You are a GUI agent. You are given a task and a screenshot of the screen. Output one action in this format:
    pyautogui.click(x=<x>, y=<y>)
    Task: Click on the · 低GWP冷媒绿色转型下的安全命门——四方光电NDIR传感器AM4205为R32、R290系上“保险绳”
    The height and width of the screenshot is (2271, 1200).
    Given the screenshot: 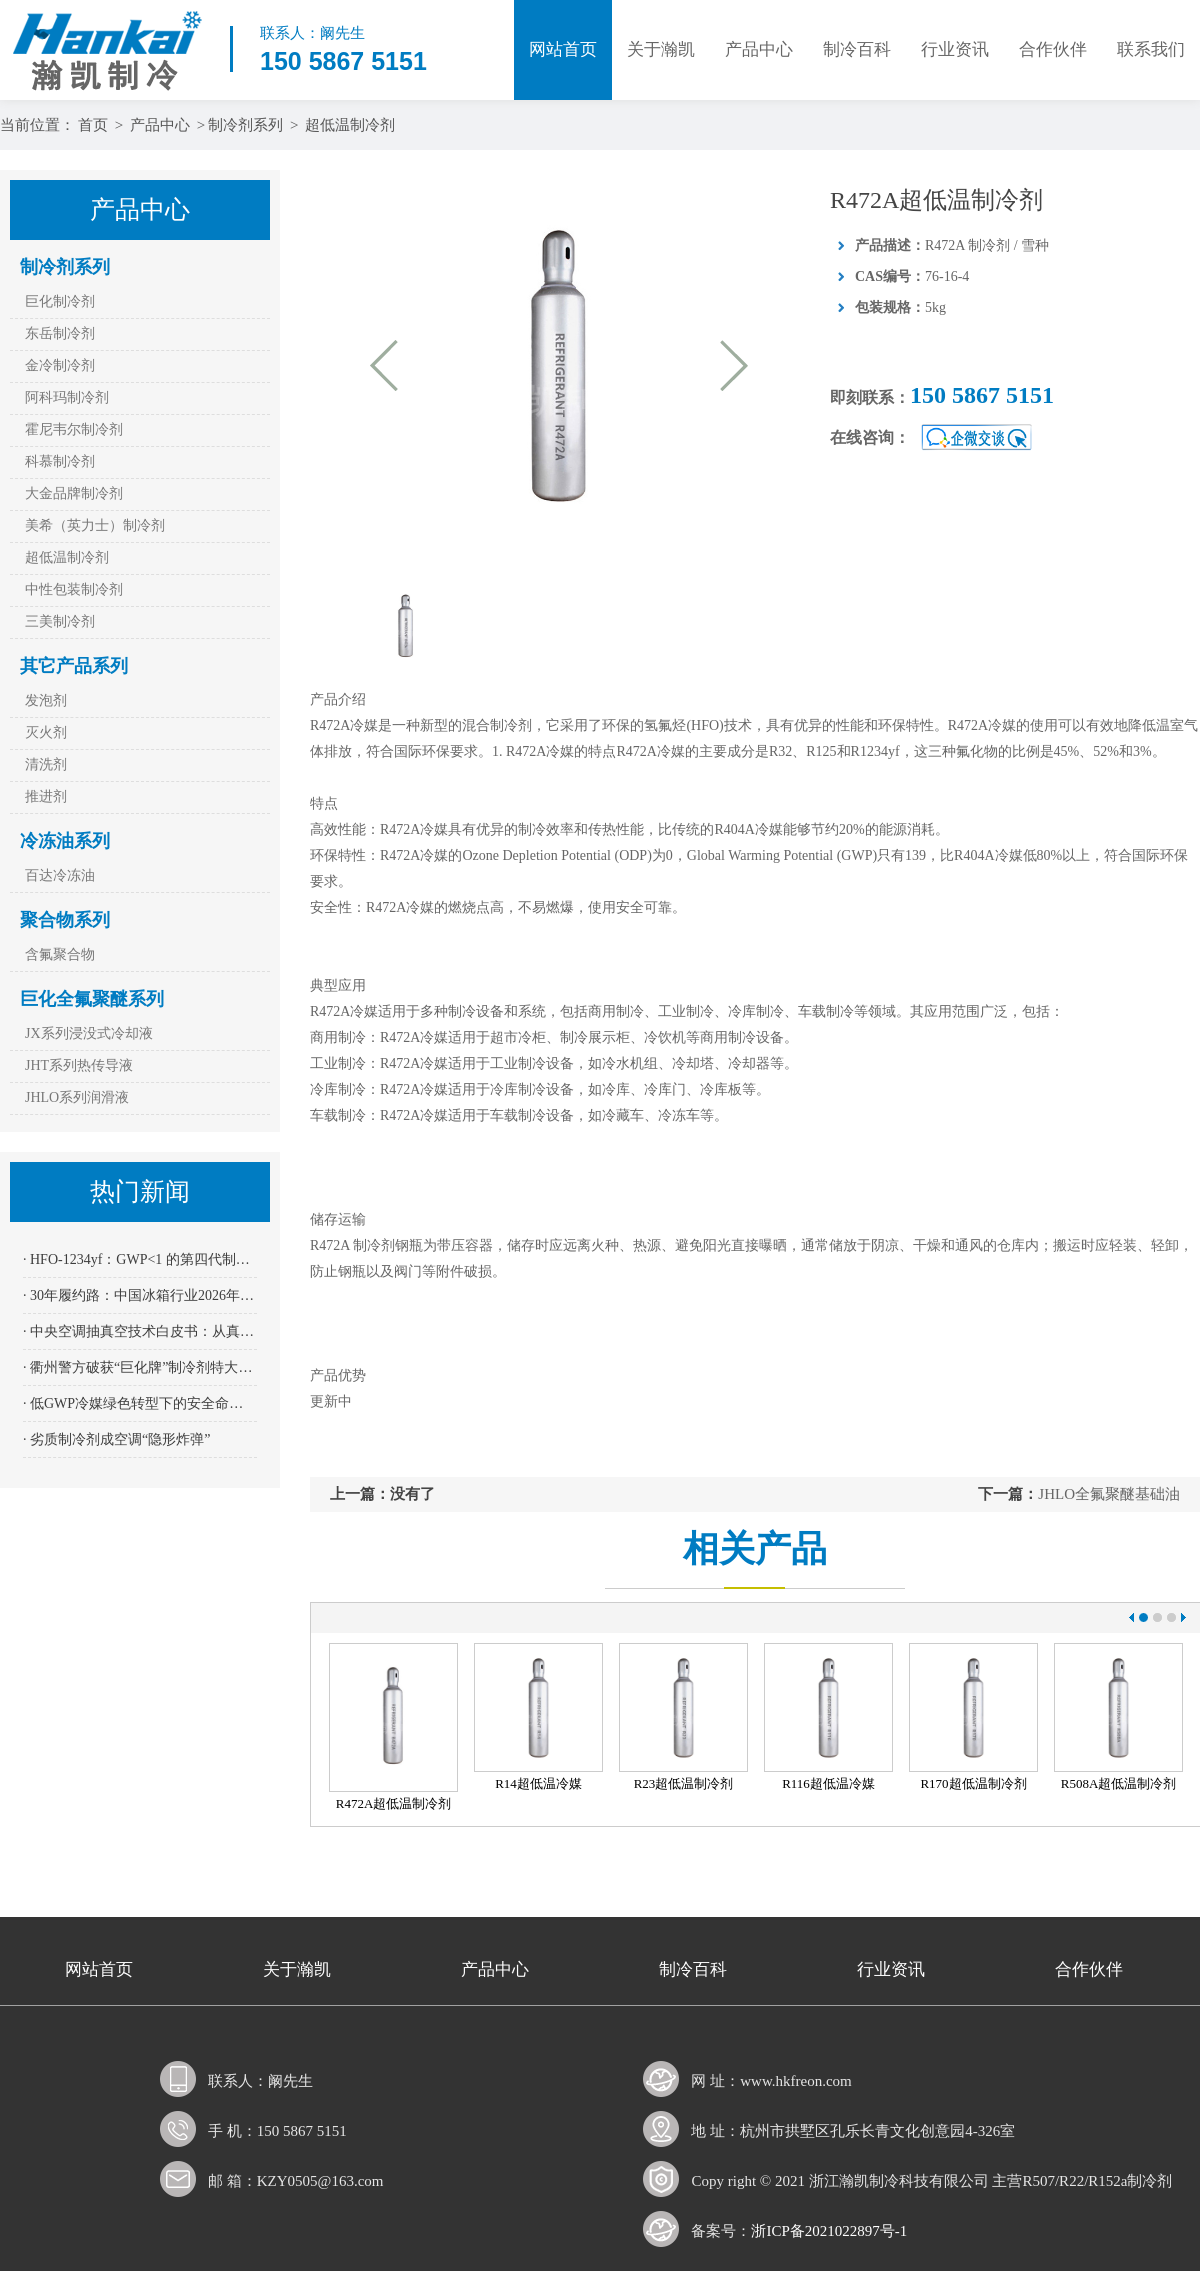 What is the action you would take?
    pyautogui.click(x=140, y=1403)
    